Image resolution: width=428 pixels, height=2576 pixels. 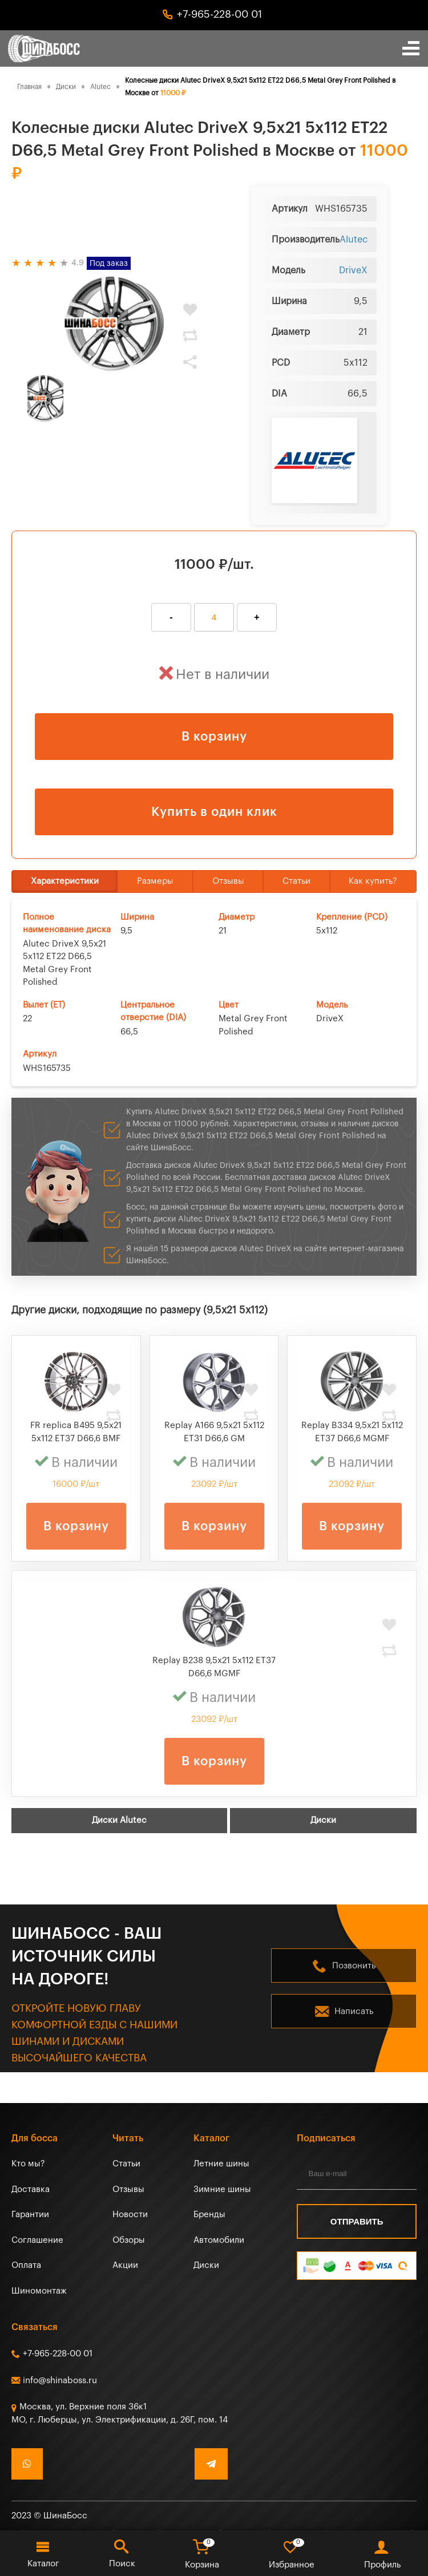 What do you see at coordinates (130, 2214) in the screenshot?
I see `Новости` at bounding box center [130, 2214].